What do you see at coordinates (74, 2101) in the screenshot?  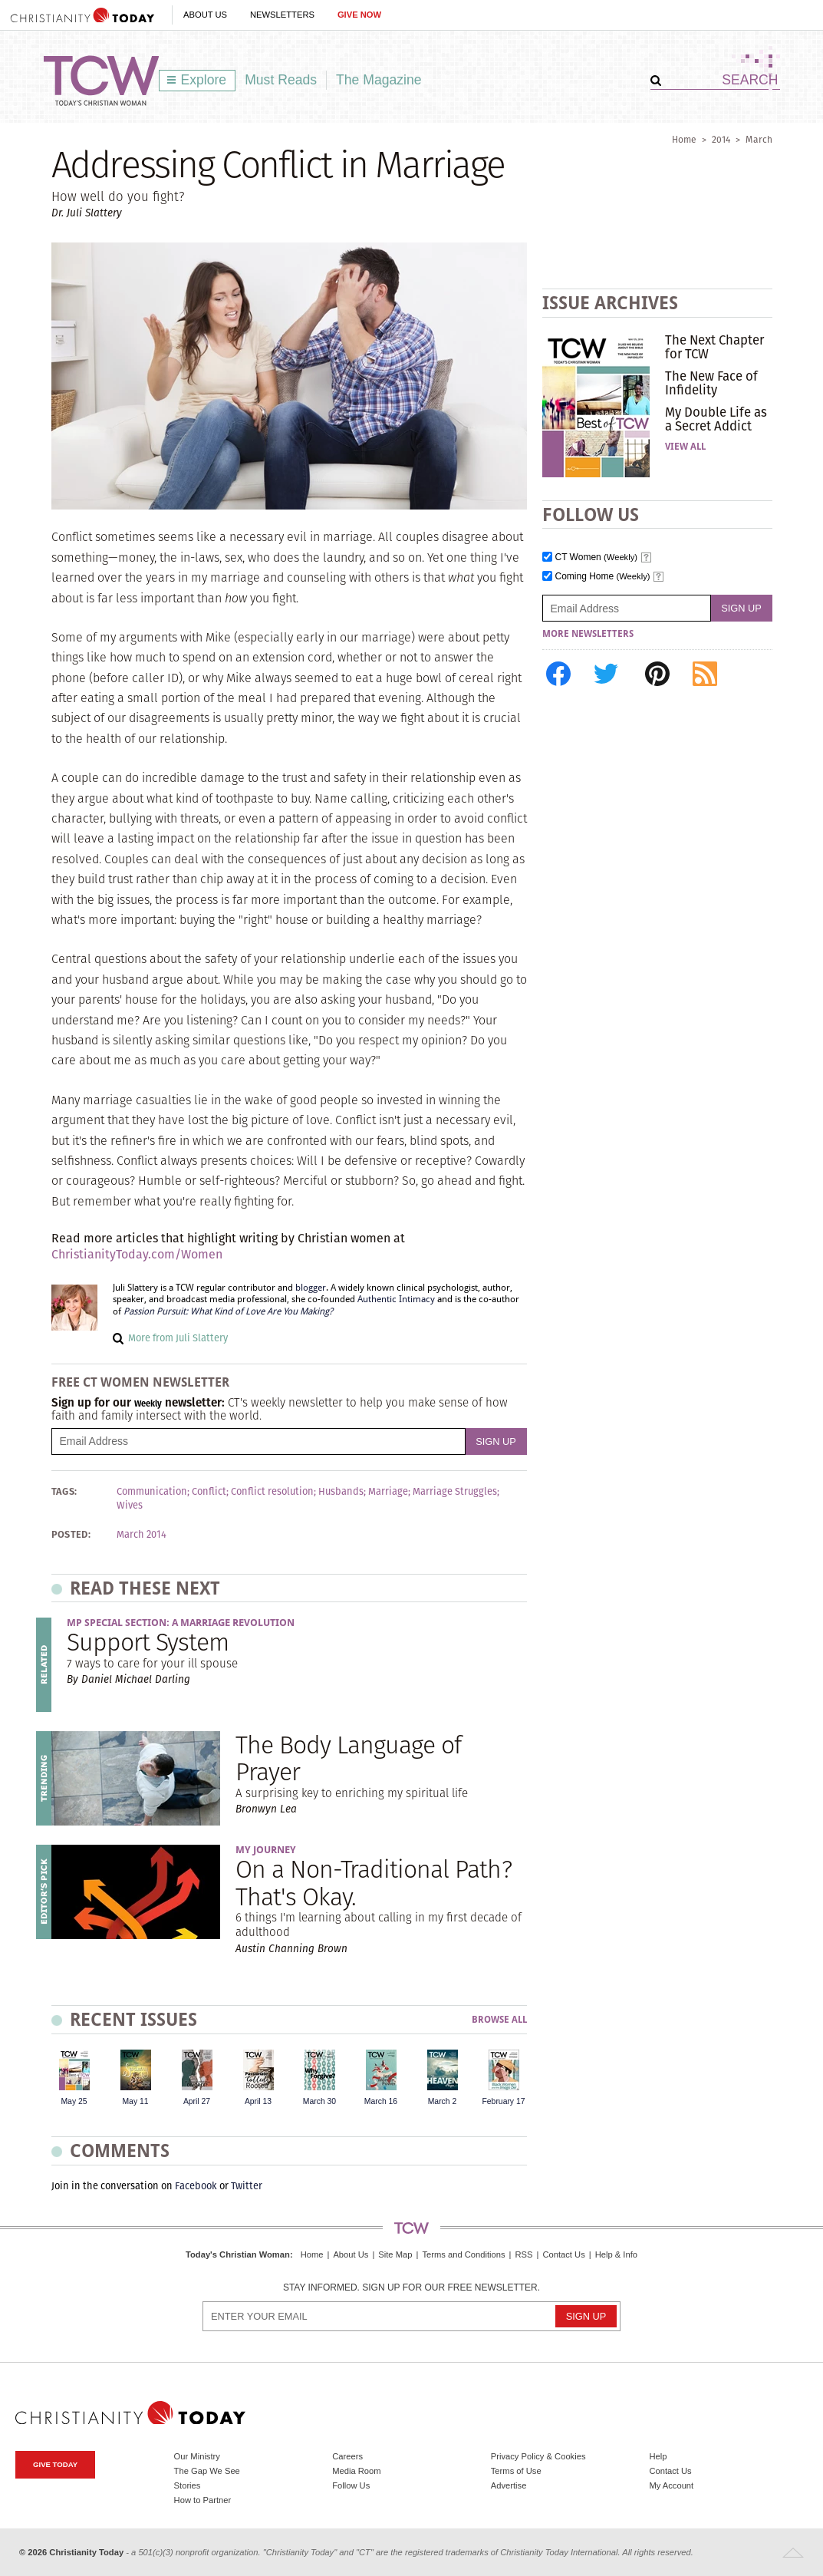 I see `May 25` at bounding box center [74, 2101].